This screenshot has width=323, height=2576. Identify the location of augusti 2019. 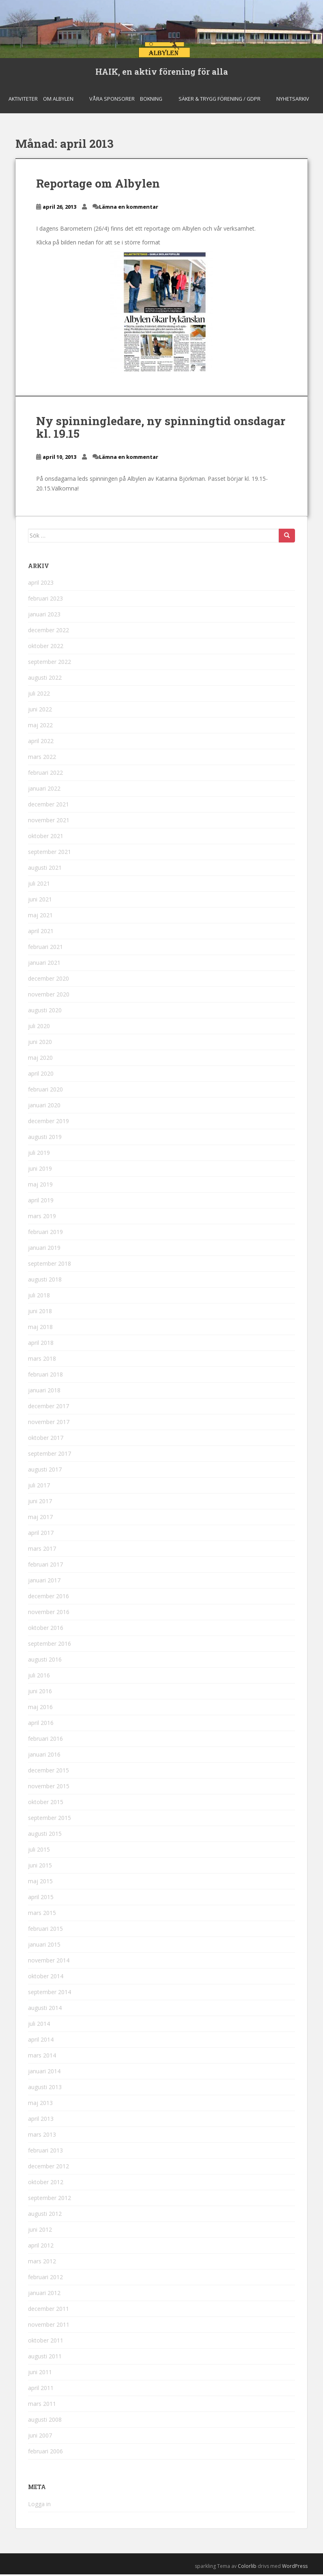
(45, 1139).